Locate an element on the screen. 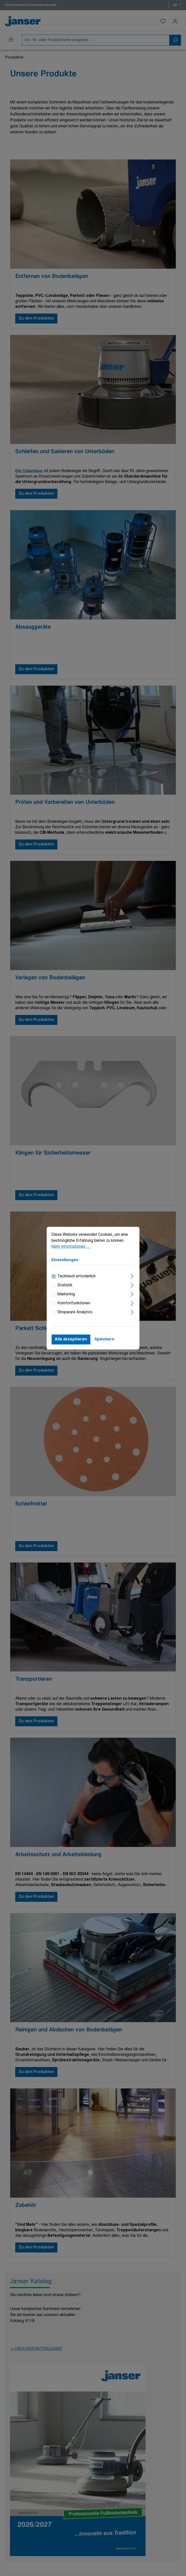 This screenshot has width=186, height=2576. Shopware Analytics is located at coordinates (74, 1316).